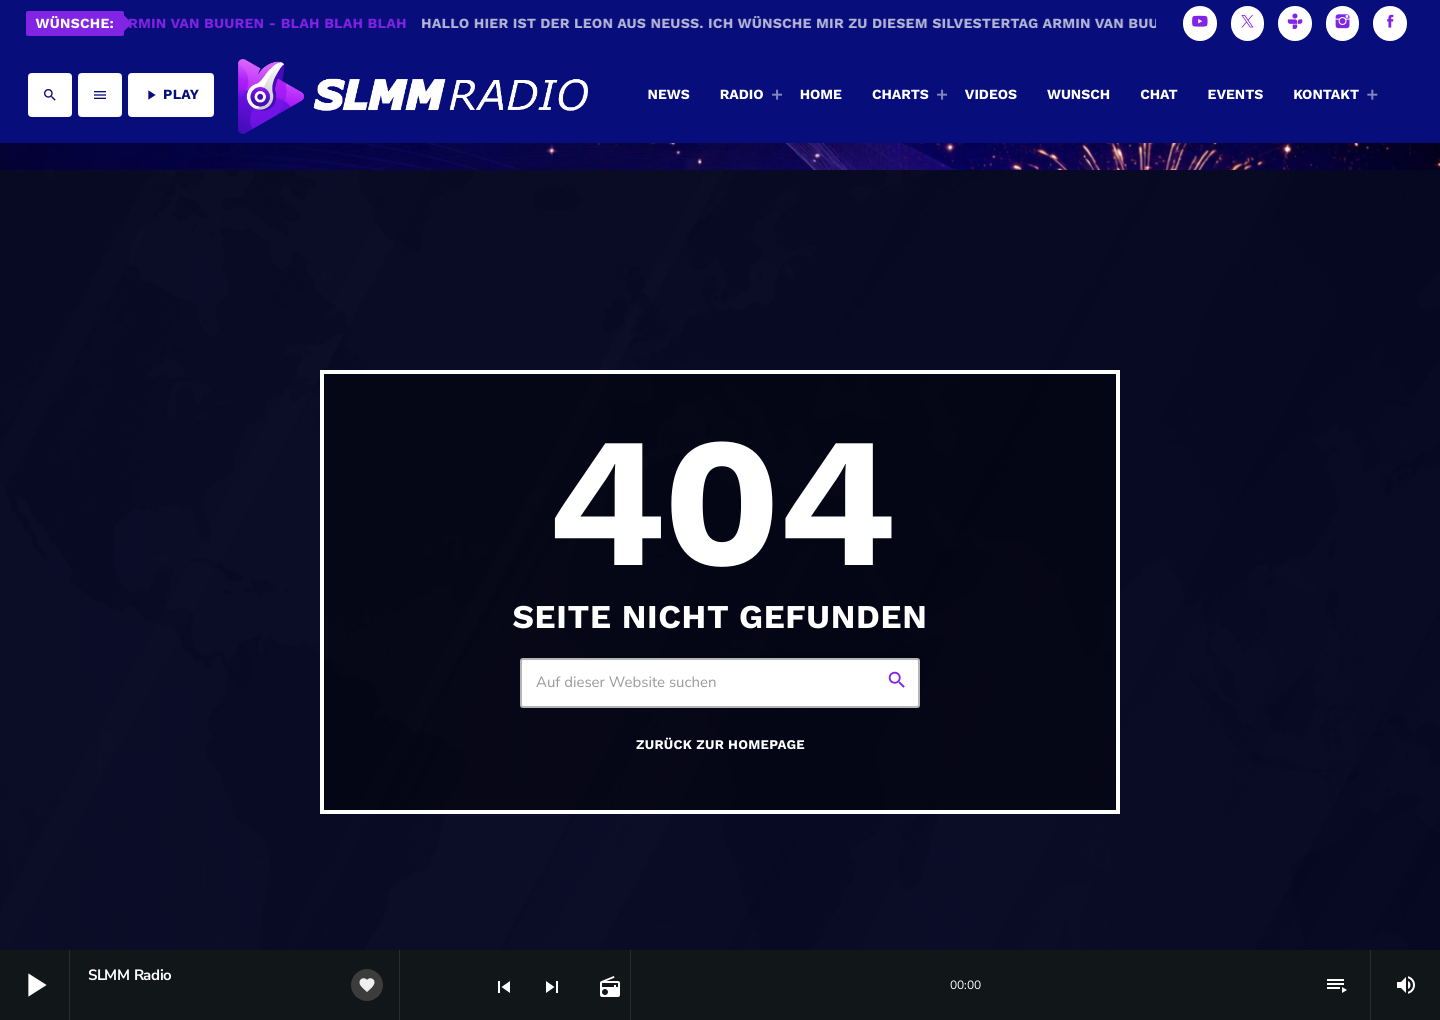  What do you see at coordinates (171, 95) in the screenshot?
I see `PLAY [Abspielen]` at bounding box center [171, 95].